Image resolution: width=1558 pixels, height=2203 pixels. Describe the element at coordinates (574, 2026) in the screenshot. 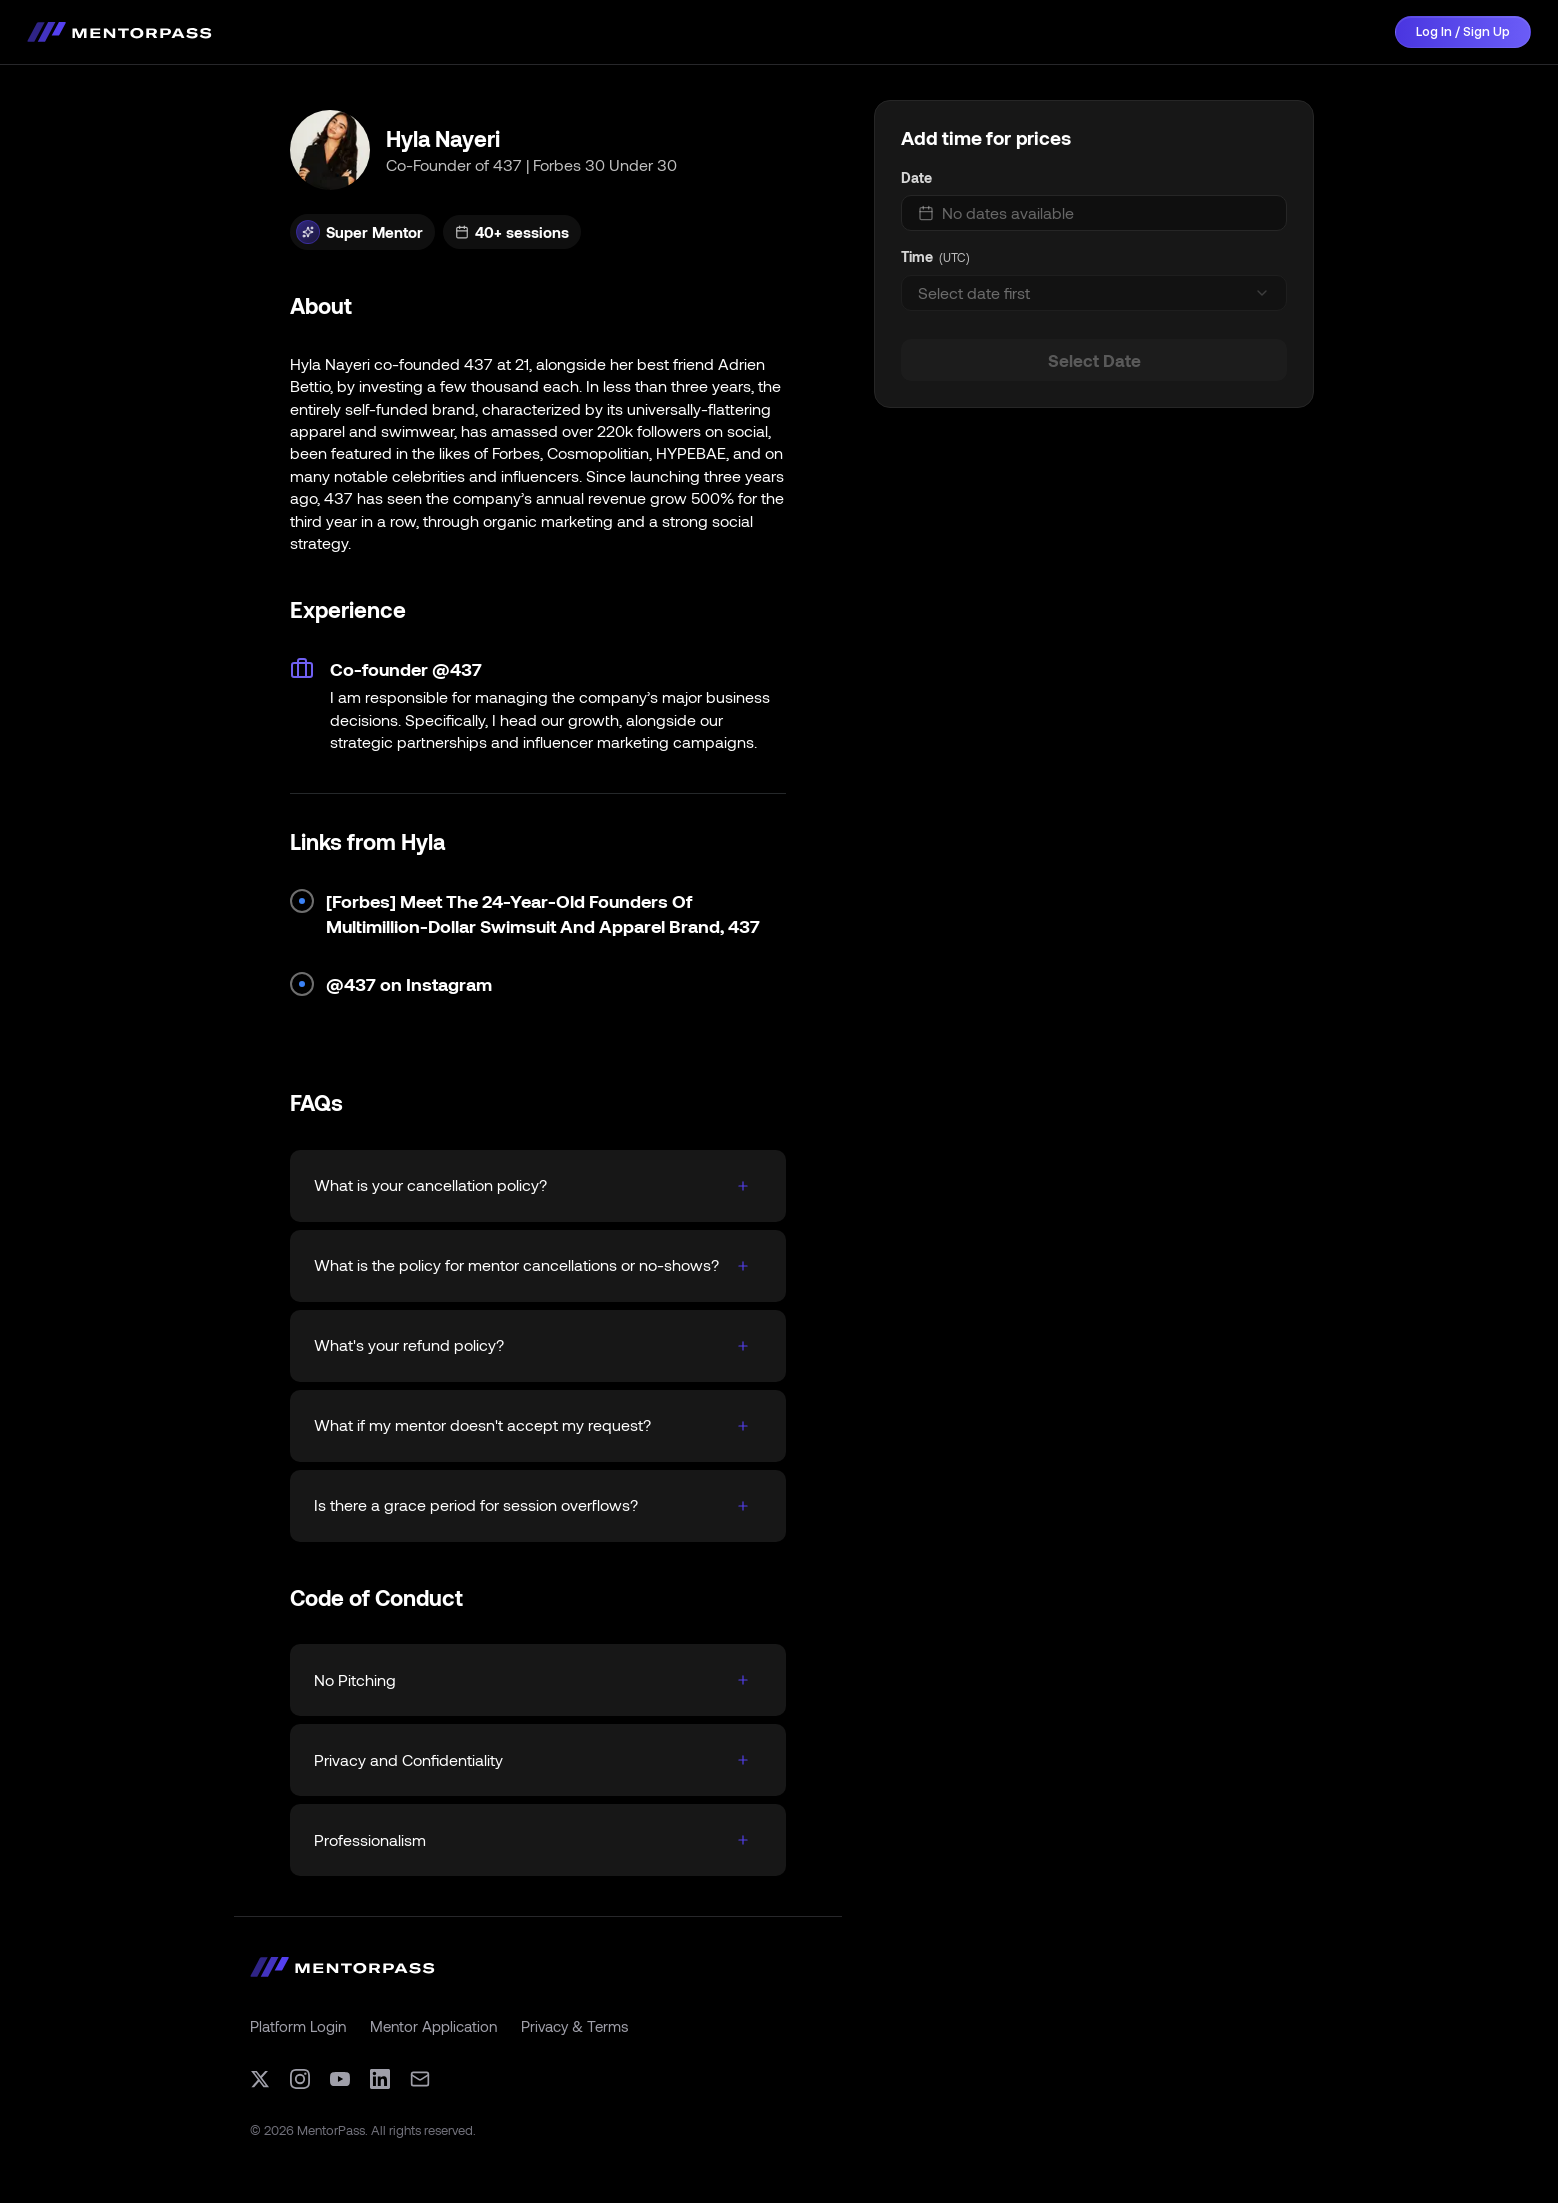

I see `Privacy & Terms` at that location.